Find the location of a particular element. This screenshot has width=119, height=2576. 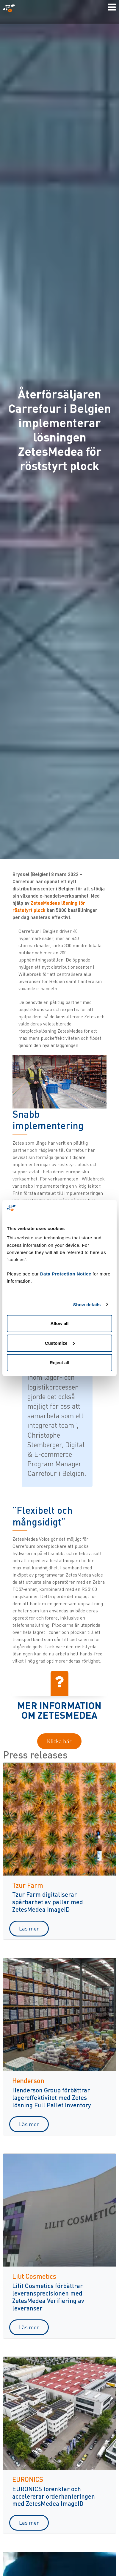

Show details is located at coordinates (87, 1304).